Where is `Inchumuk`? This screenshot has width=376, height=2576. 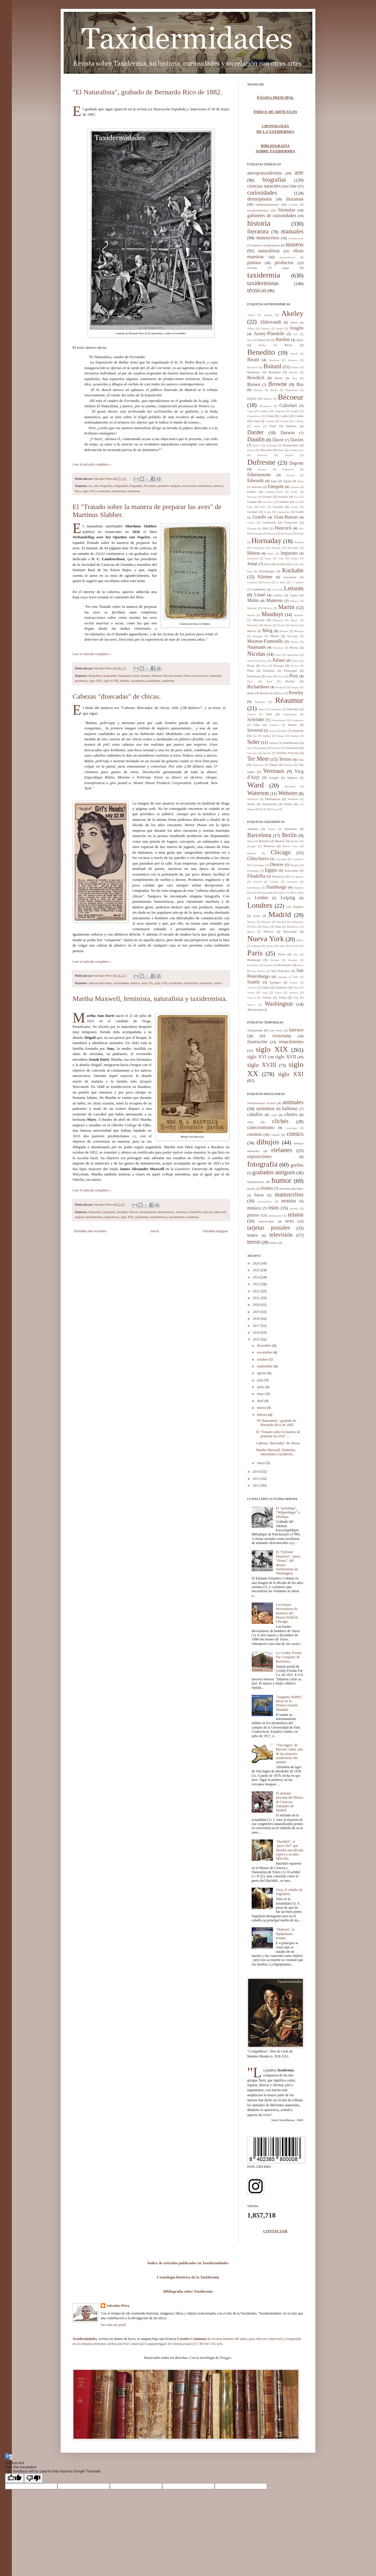 Inchumuk is located at coordinates (252, 558).